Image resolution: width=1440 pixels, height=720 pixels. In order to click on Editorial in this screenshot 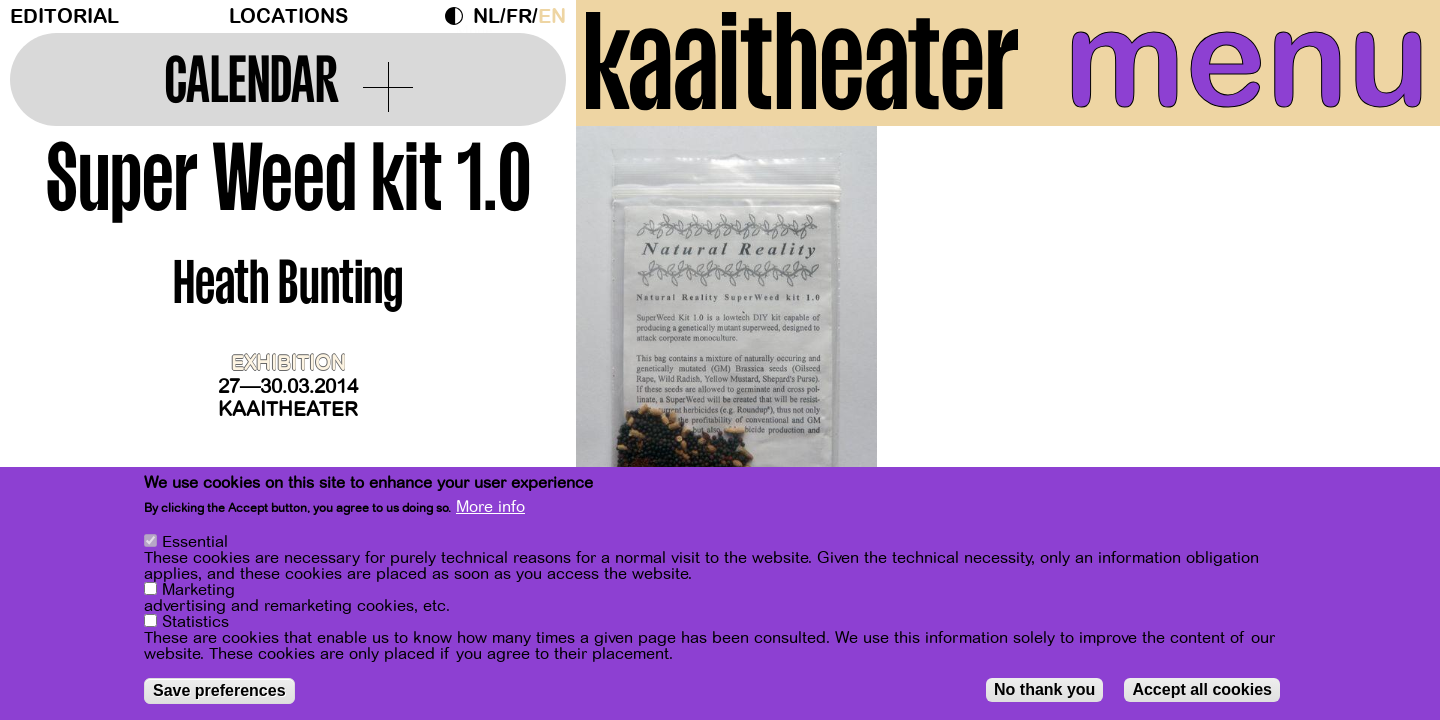, I will do `click(64, 16)`.